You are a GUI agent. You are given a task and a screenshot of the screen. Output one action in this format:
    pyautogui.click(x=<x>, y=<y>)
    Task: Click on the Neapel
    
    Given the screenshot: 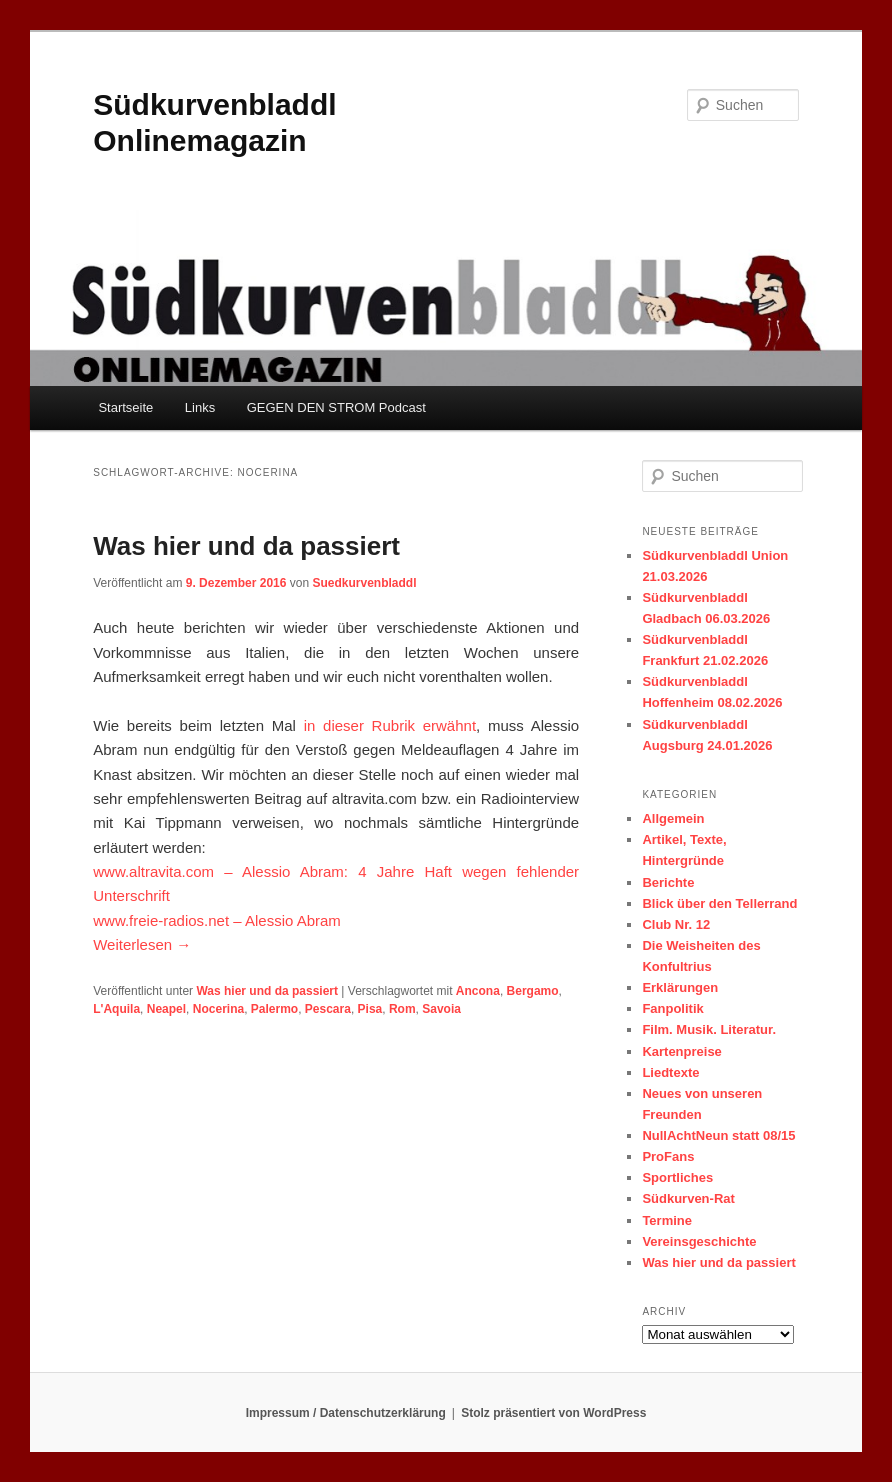 What is the action you would take?
    pyautogui.click(x=166, y=1009)
    